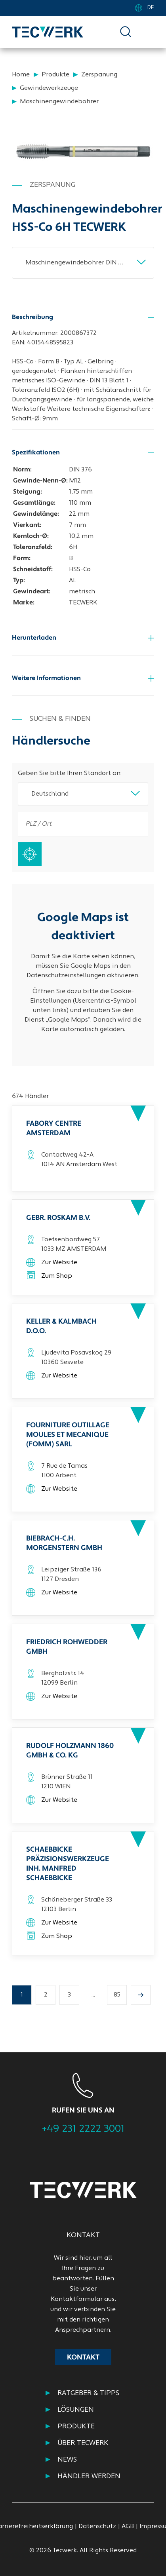 The width and height of the screenshot is (166, 2576). What do you see at coordinates (83, 2357) in the screenshot?
I see `Kontakt` at bounding box center [83, 2357].